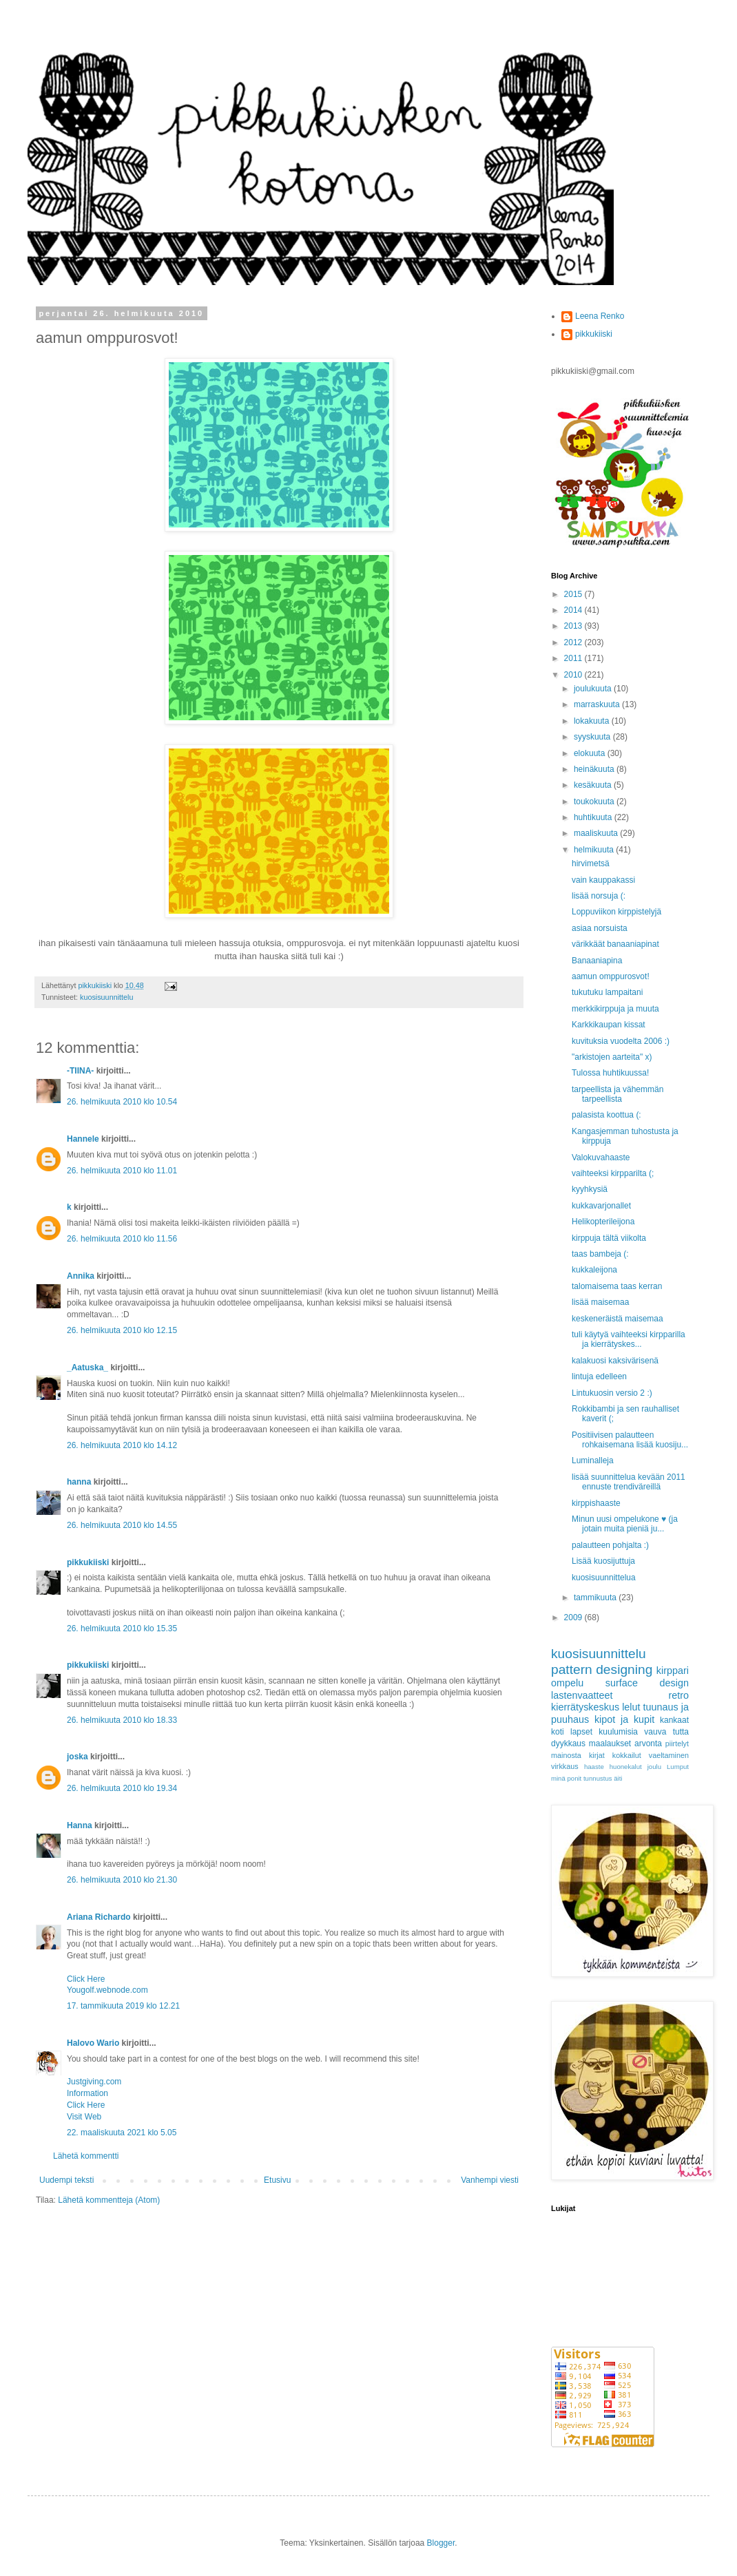  What do you see at coordinates (122, 1525) in the screenshot?
I see `26. helmikuuta 2010 klo 14.55` at bounding box center [122, 1525].